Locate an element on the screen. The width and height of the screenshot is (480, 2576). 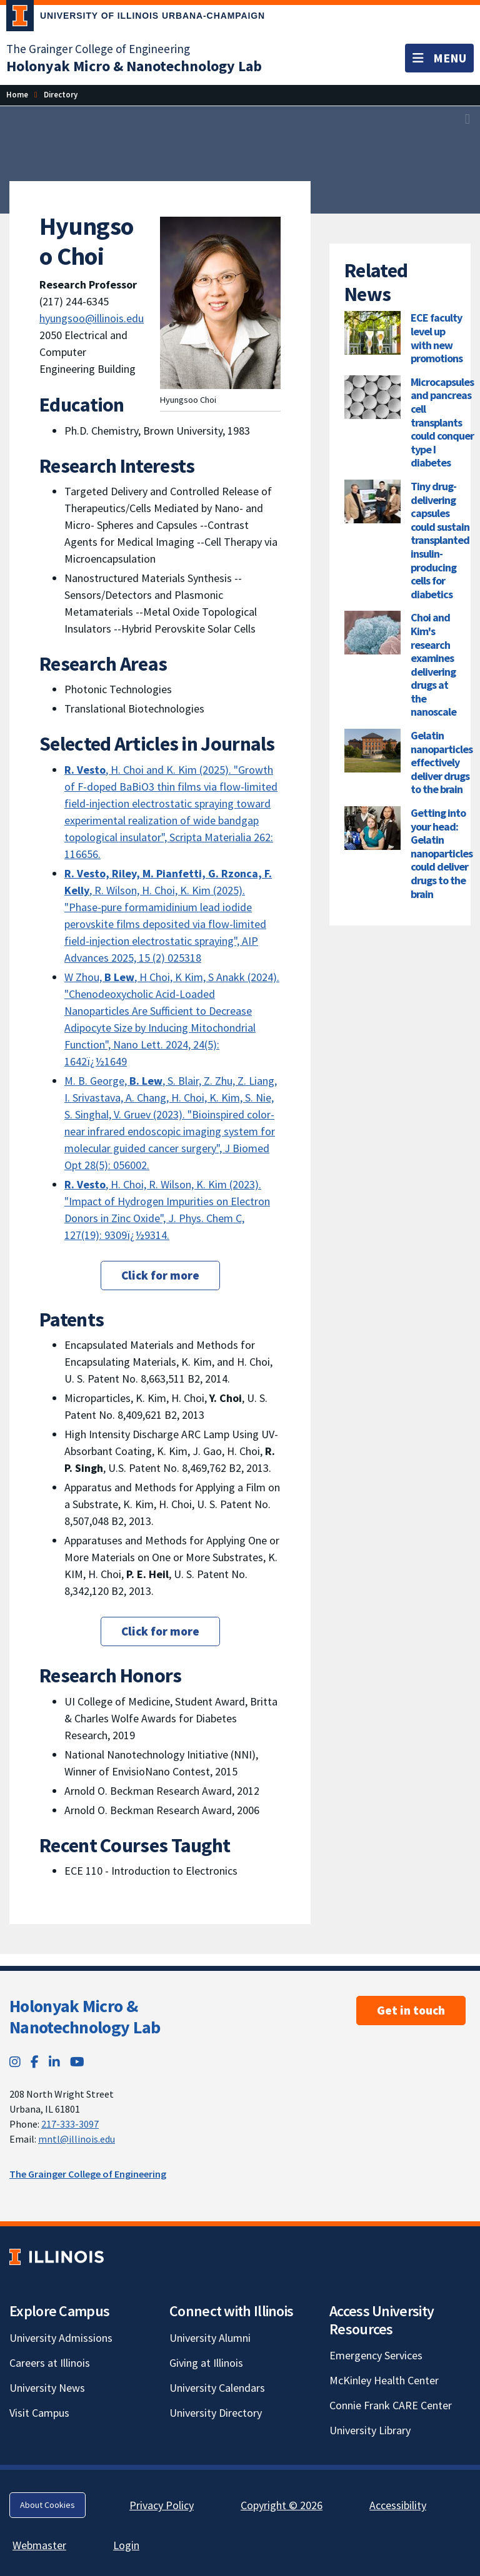
Login [Login; Link opens in new tab] is located at coordinates (126, 2545).